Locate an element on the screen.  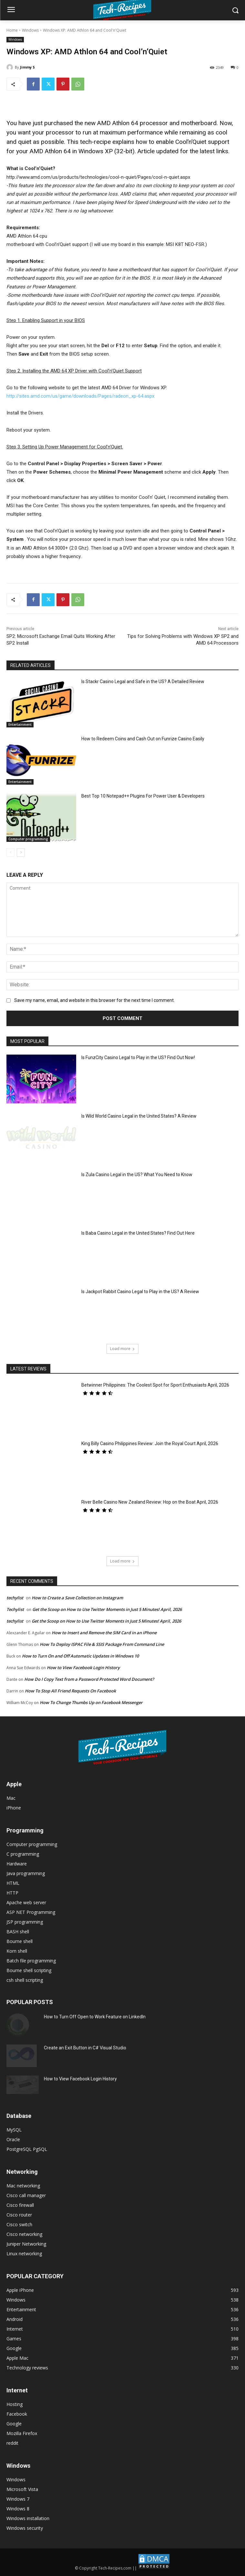
Mac is located at coordinates (10, 1798).